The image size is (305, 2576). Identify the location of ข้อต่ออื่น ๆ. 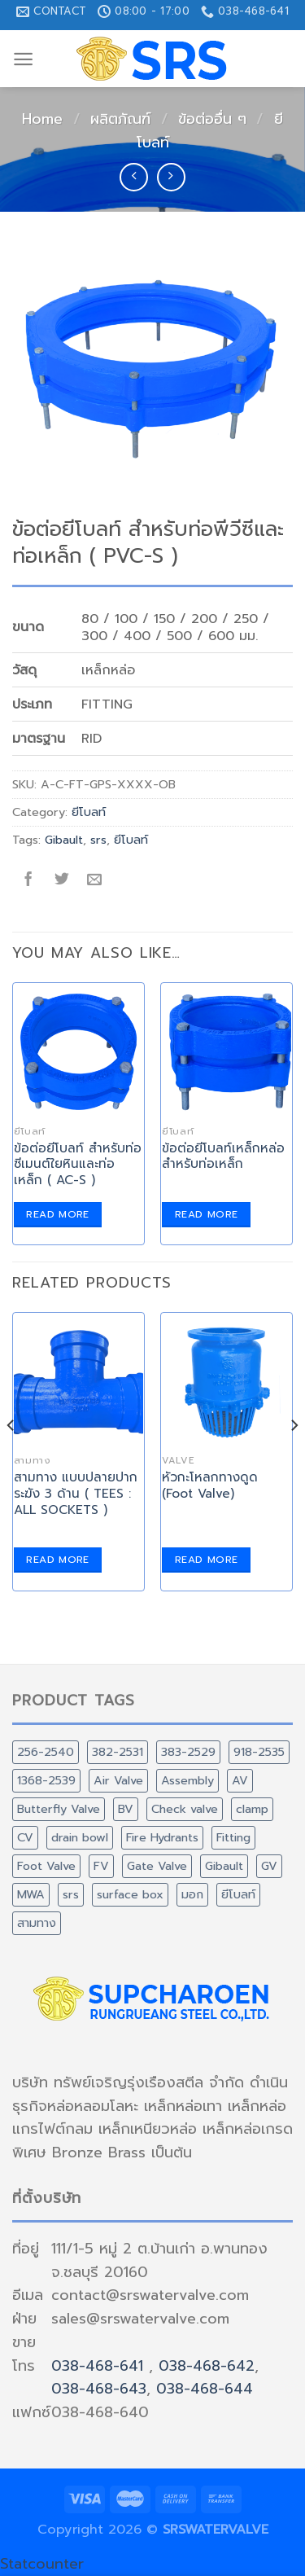
(212, 119).